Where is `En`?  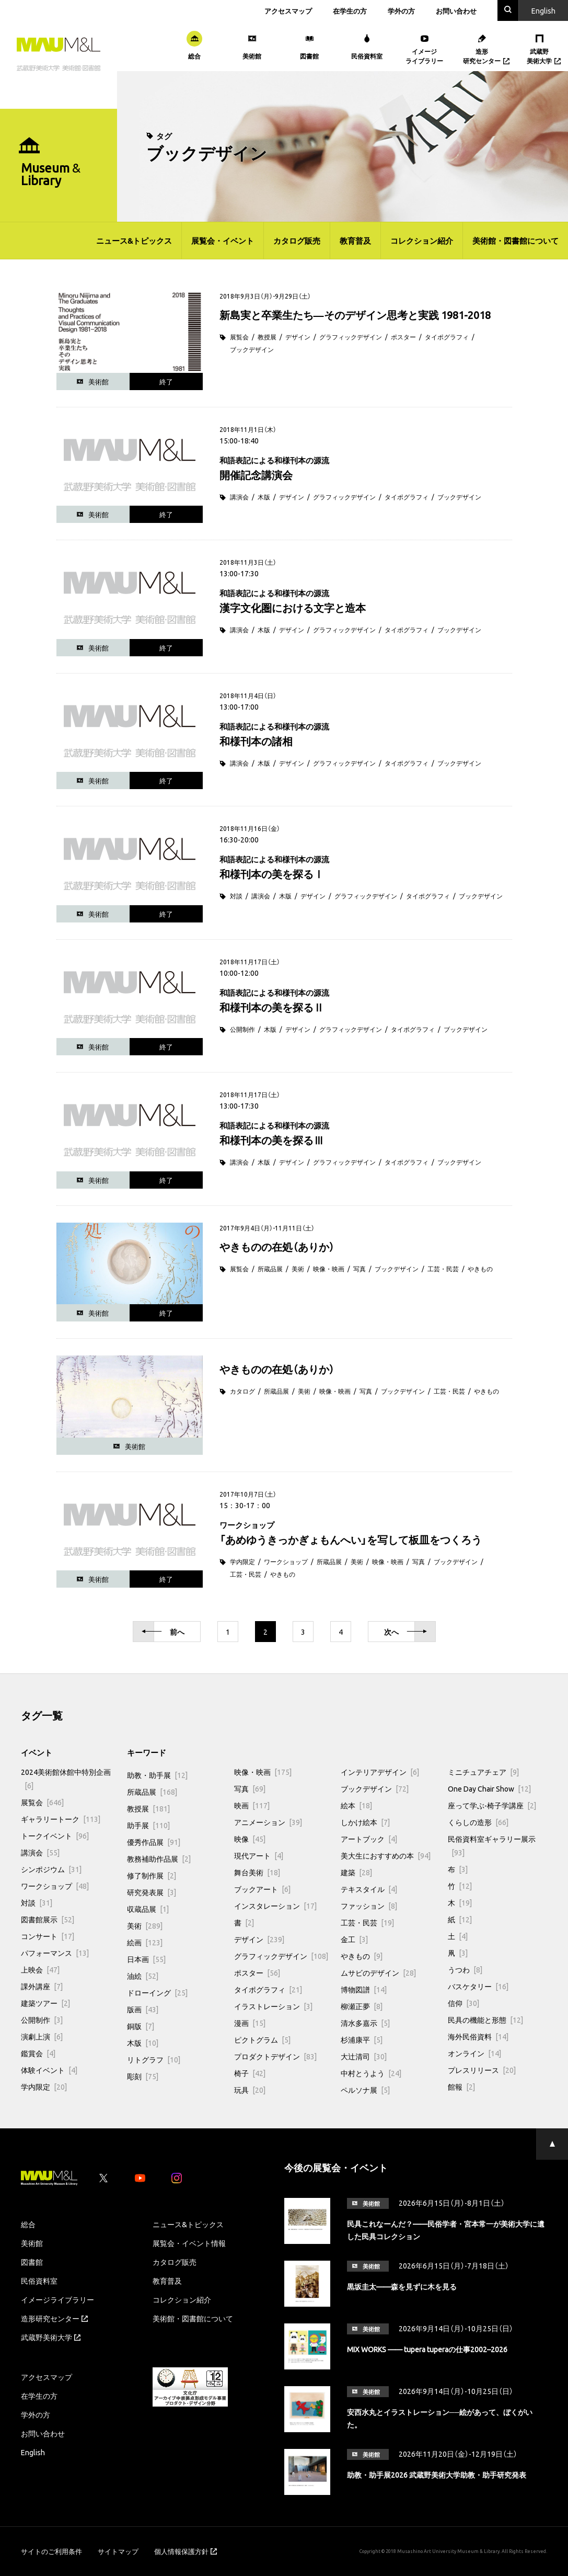 En is located at coordinates (543, 10).